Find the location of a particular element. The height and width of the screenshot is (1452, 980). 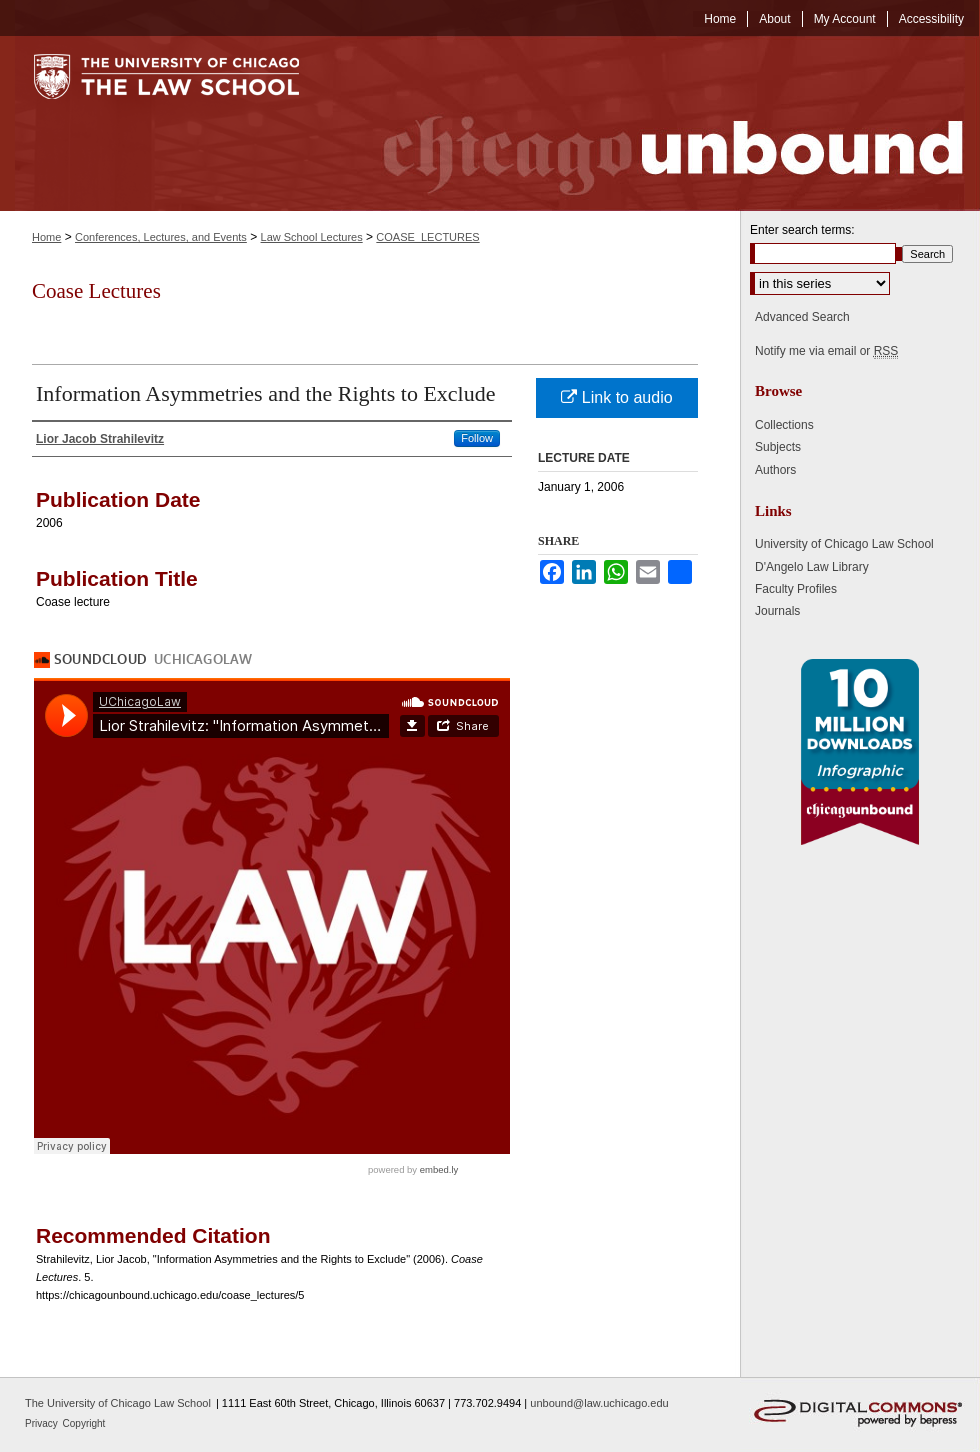

Copyright is located at coordinates (84, 1423).